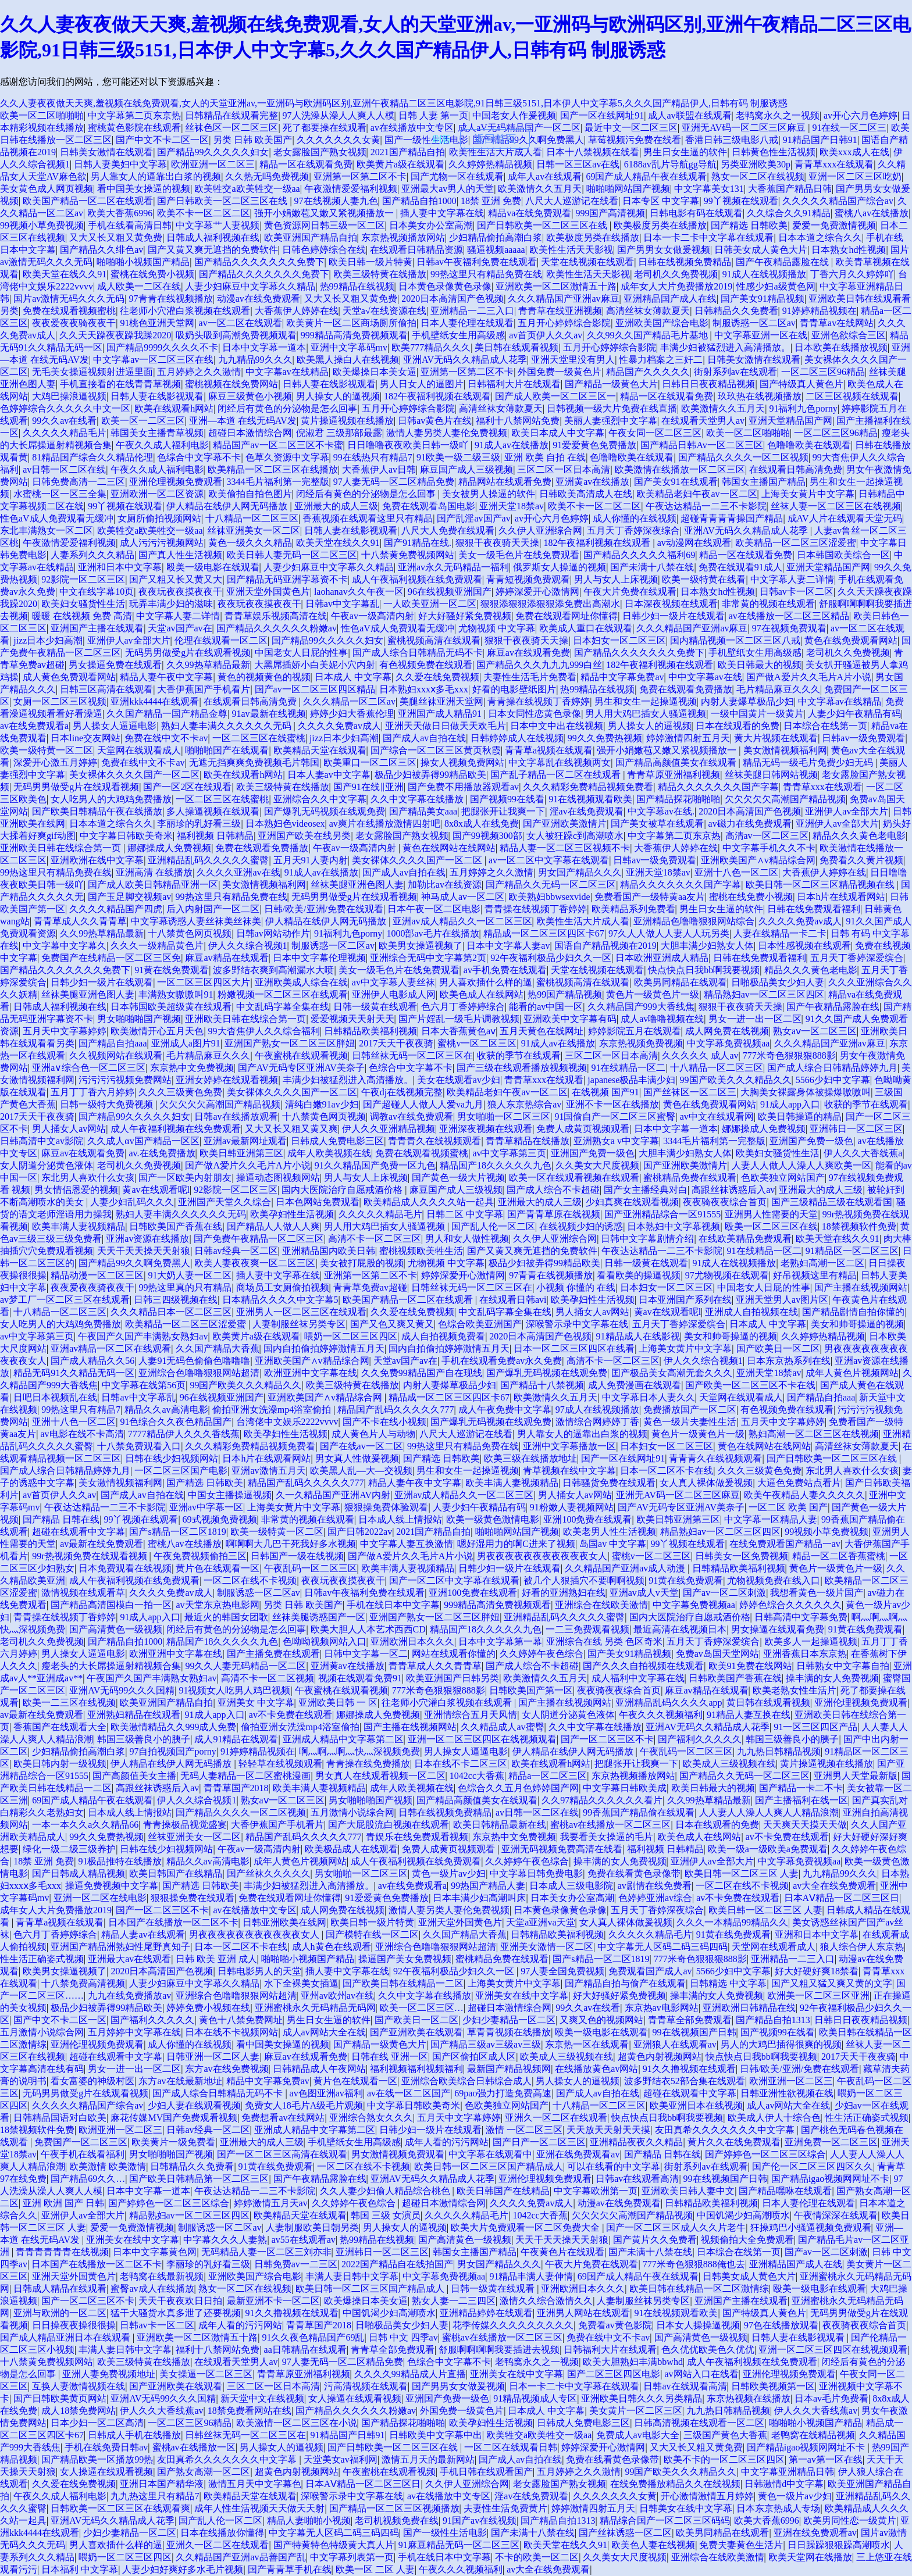 Image resolution: width=912 pixels, height=2576 pixels. Describe the element at coordinates (638, 1678) in the screenshot. I see `成人福利中文字幕在线` at that location.